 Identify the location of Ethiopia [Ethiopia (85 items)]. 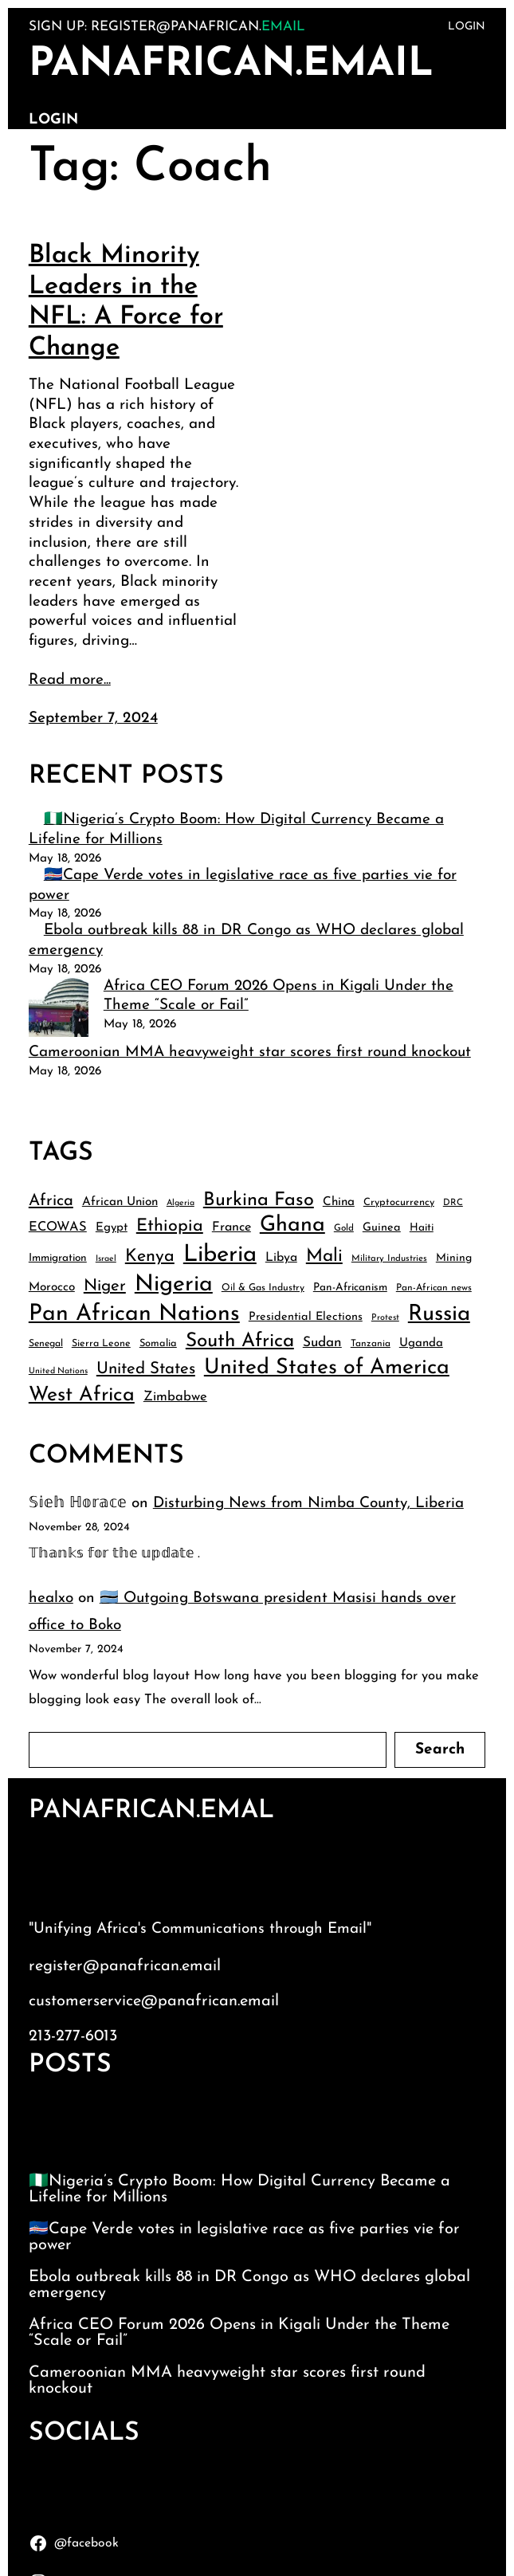
(169, 1226).